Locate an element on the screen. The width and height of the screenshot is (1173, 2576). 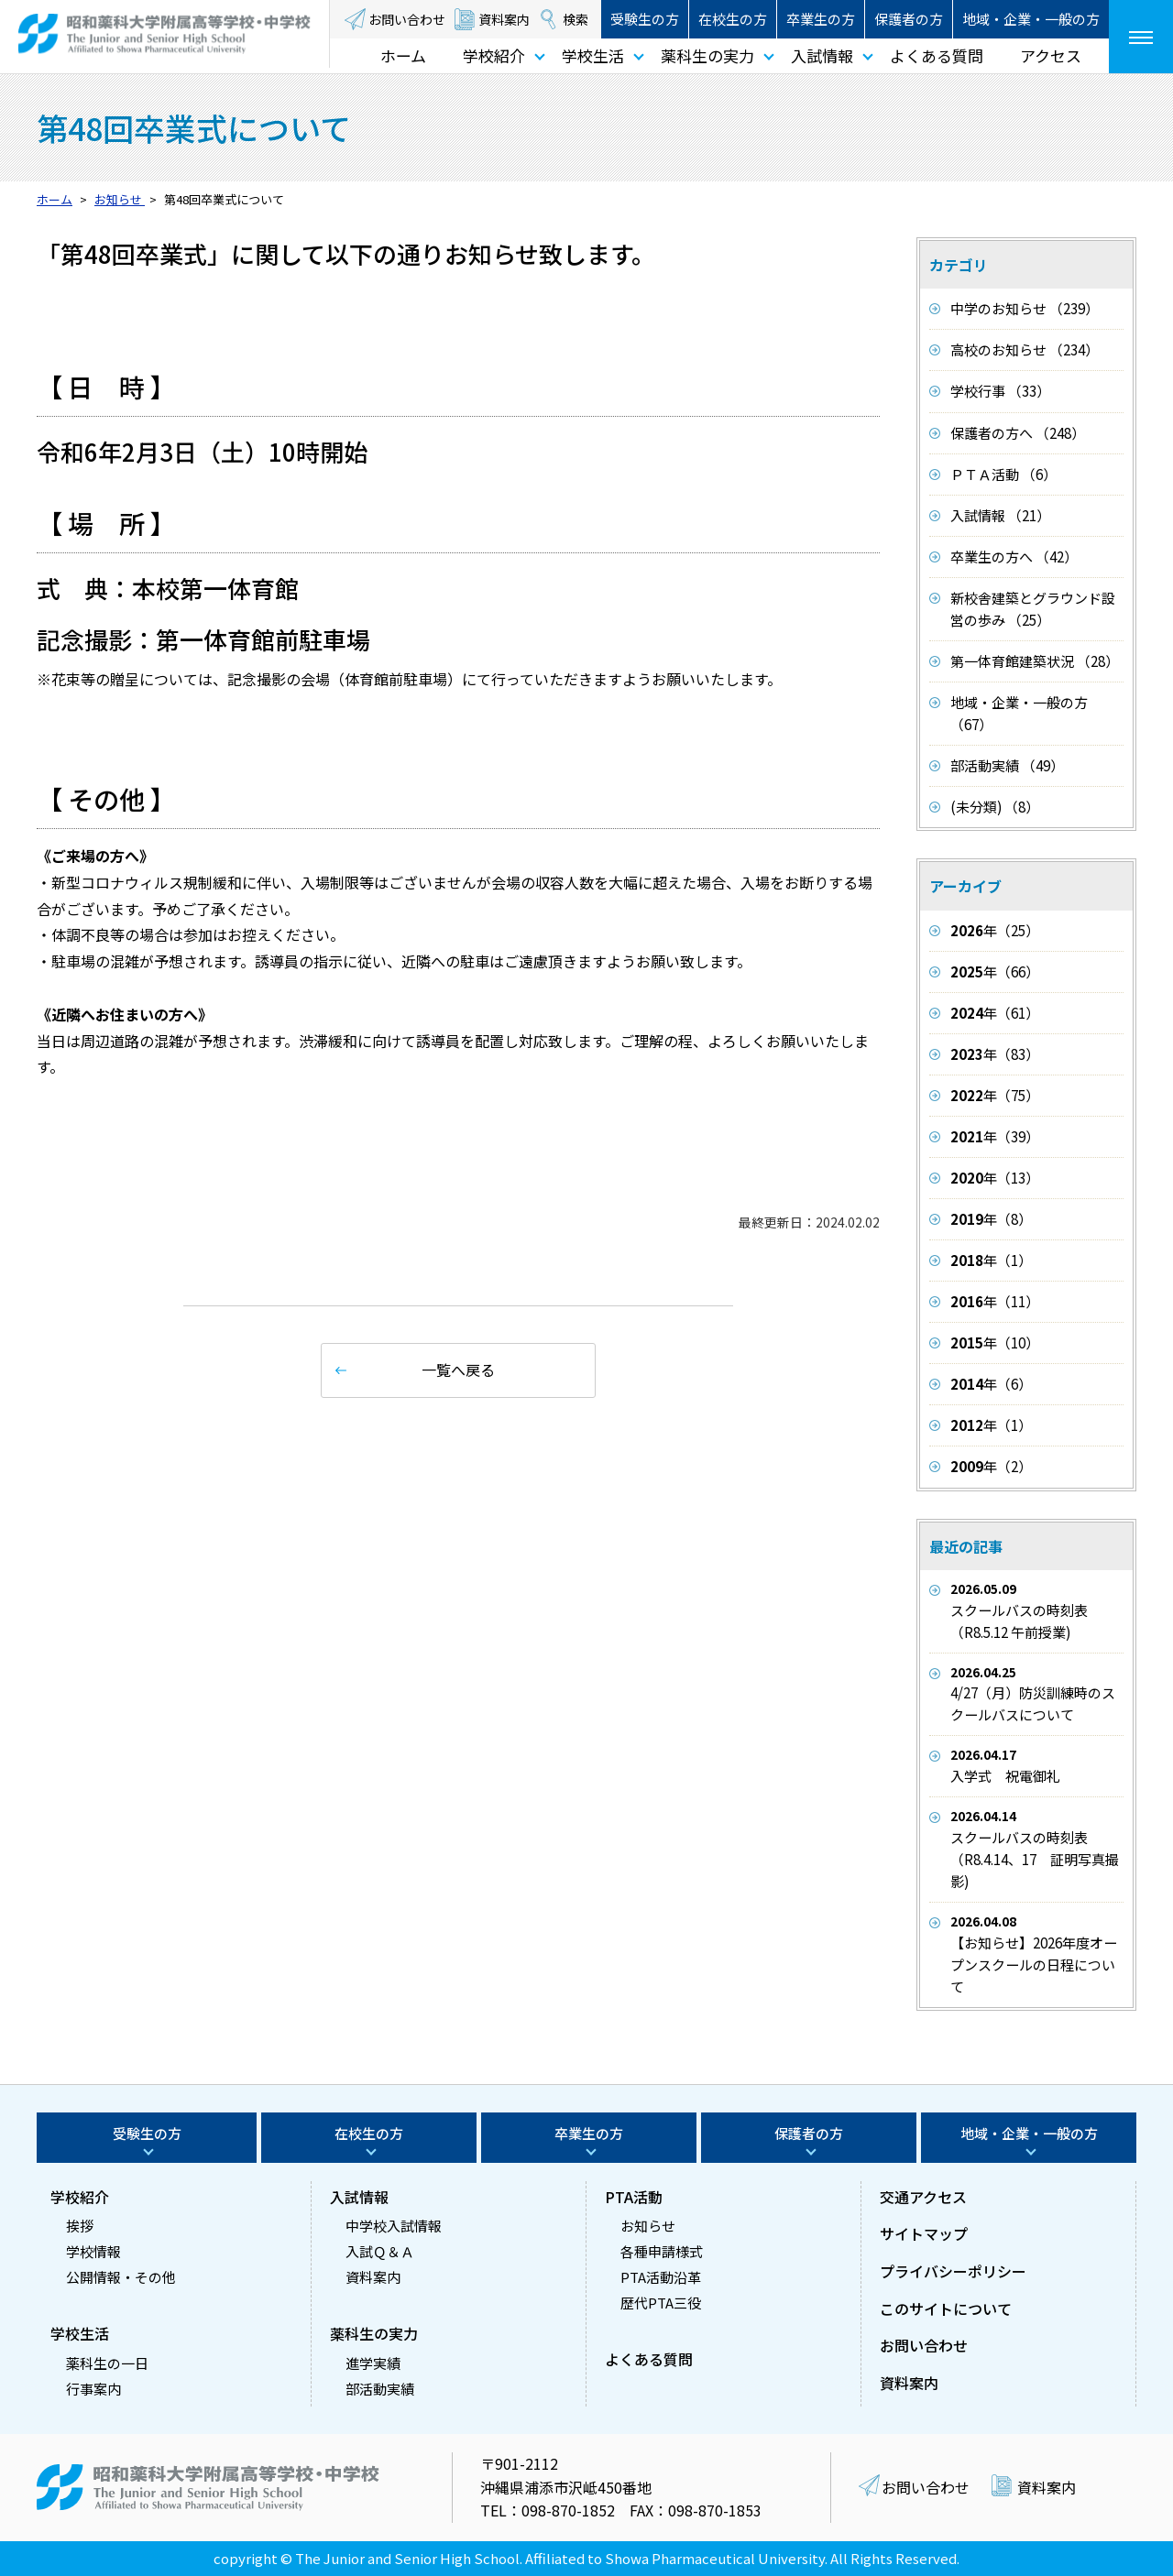
お問い合わせ is located at coordinates (406, 19).